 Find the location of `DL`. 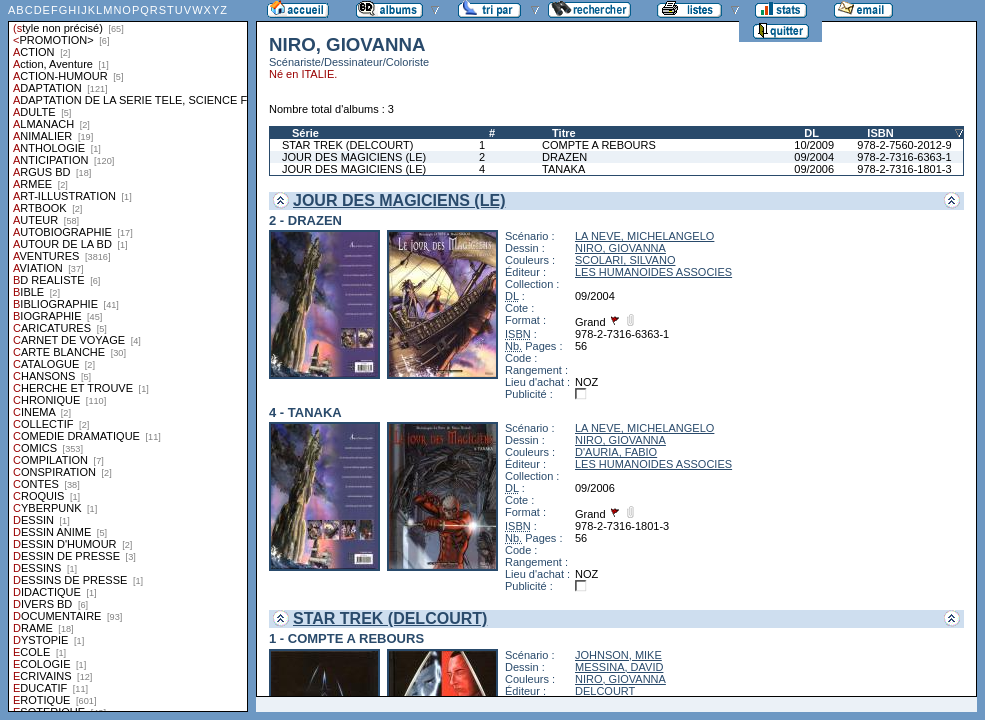

DL is located at coordinates (811, 133).